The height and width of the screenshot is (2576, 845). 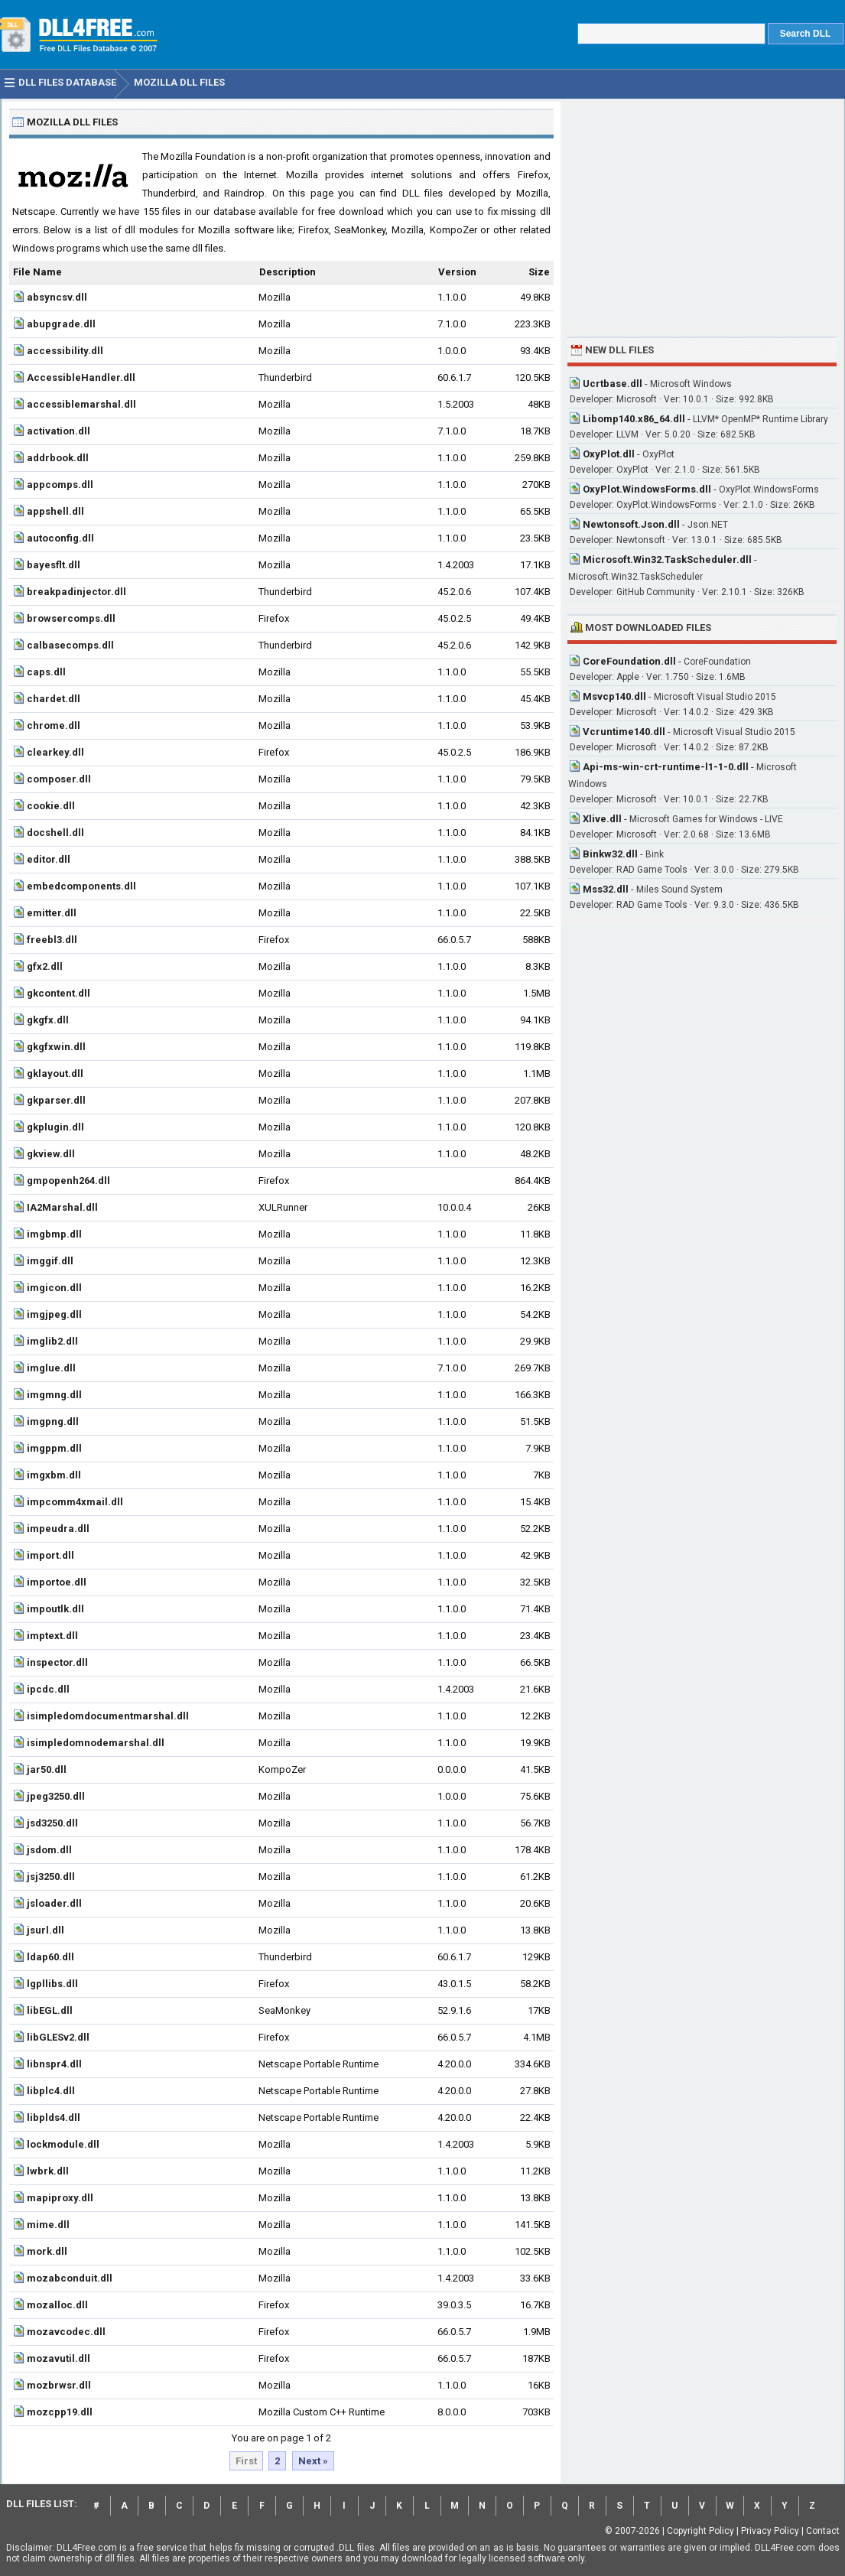 What do you see at coordinates (54, 2064) in the screenshot?
I see `libnspr4.dll` at bounding box center [54, 2064].